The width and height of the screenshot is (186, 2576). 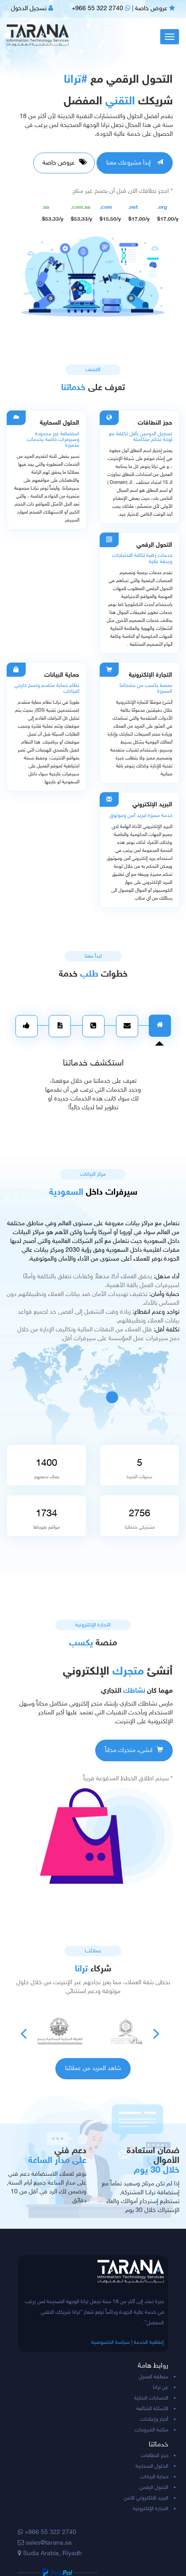 What do you see at coordinates (153, 2377) in the screenshot?
I see `منطقة العميل` at bounding box center [153, 2377].